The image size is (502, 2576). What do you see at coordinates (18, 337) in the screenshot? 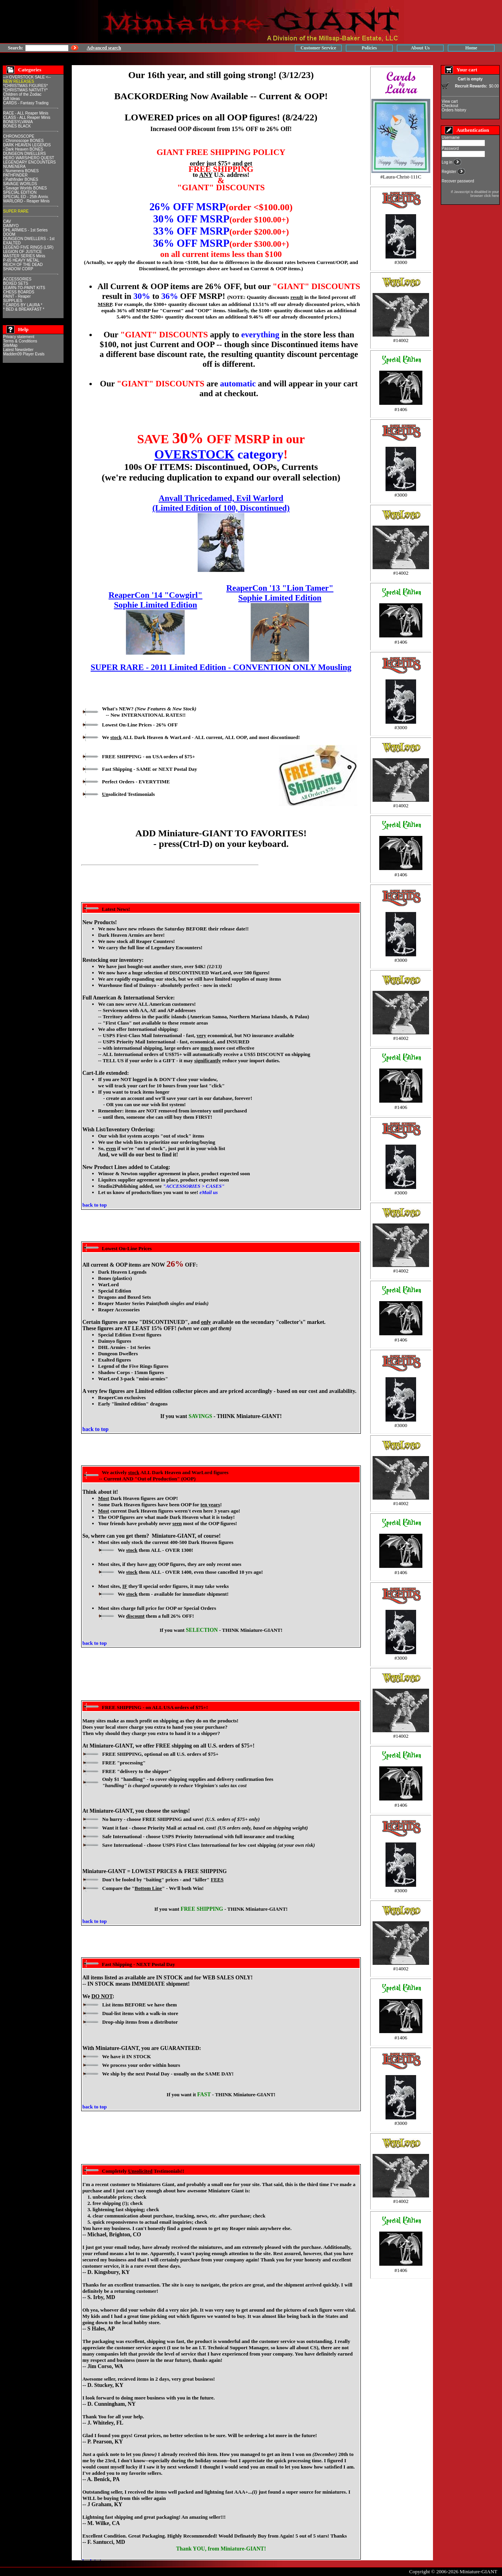
I see `Privacy statement` at bounding box center [18, 337].